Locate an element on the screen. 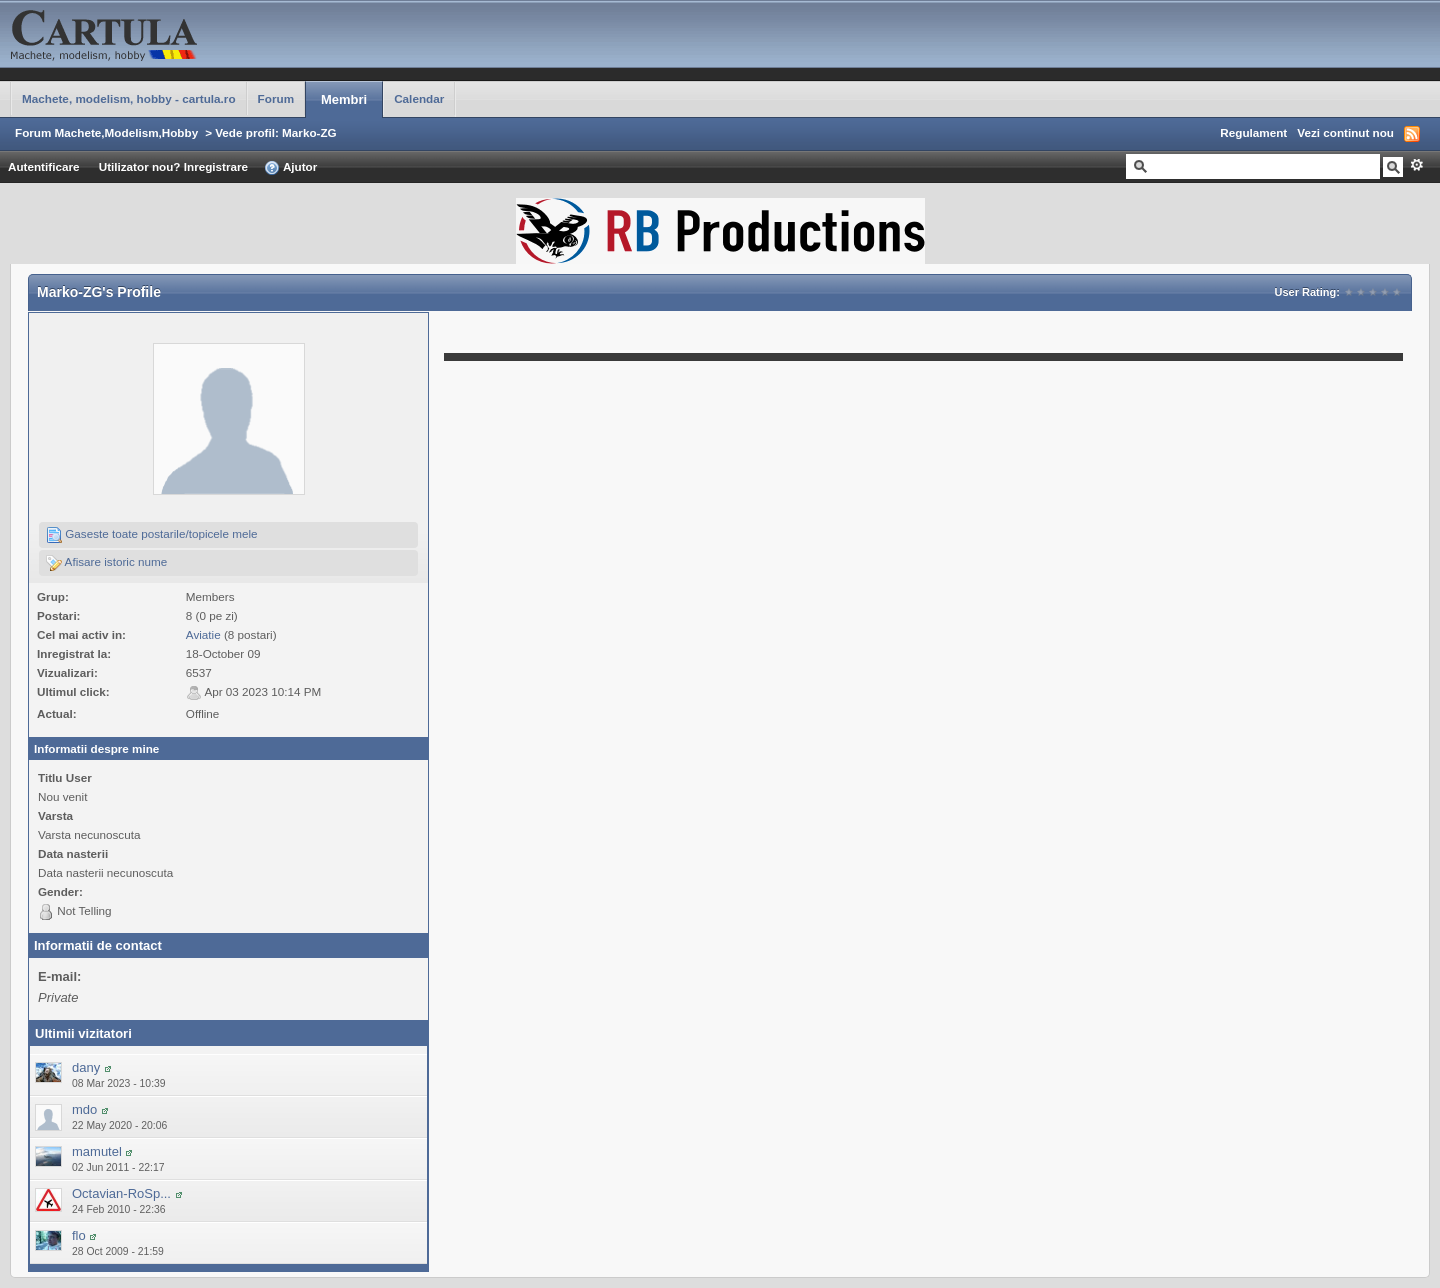  Forum Machete,Modelism,Hobby is located at coordinates (106, 132).